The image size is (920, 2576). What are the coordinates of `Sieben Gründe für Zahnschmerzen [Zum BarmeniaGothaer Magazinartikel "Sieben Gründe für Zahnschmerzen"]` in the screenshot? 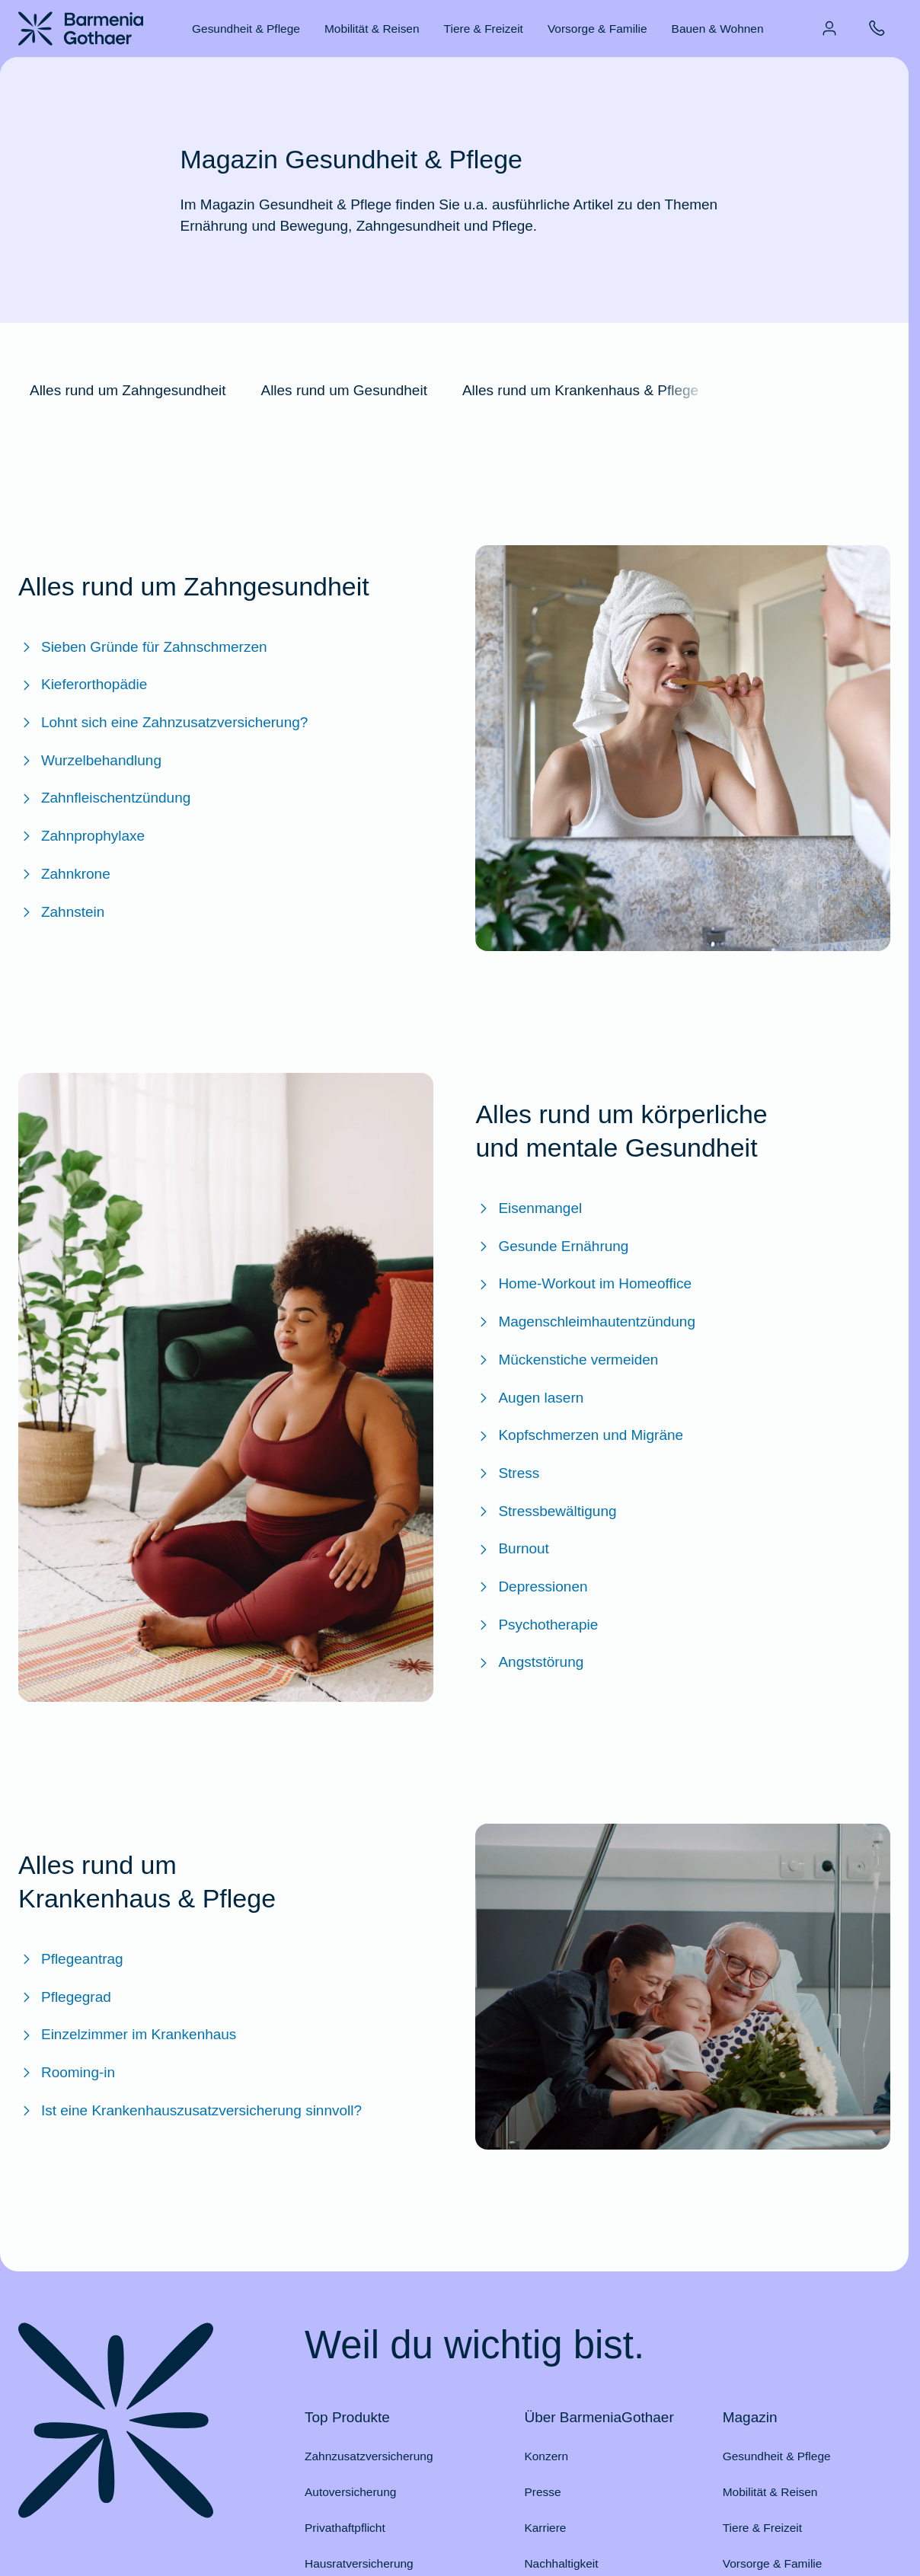 It's located at (142, 647).